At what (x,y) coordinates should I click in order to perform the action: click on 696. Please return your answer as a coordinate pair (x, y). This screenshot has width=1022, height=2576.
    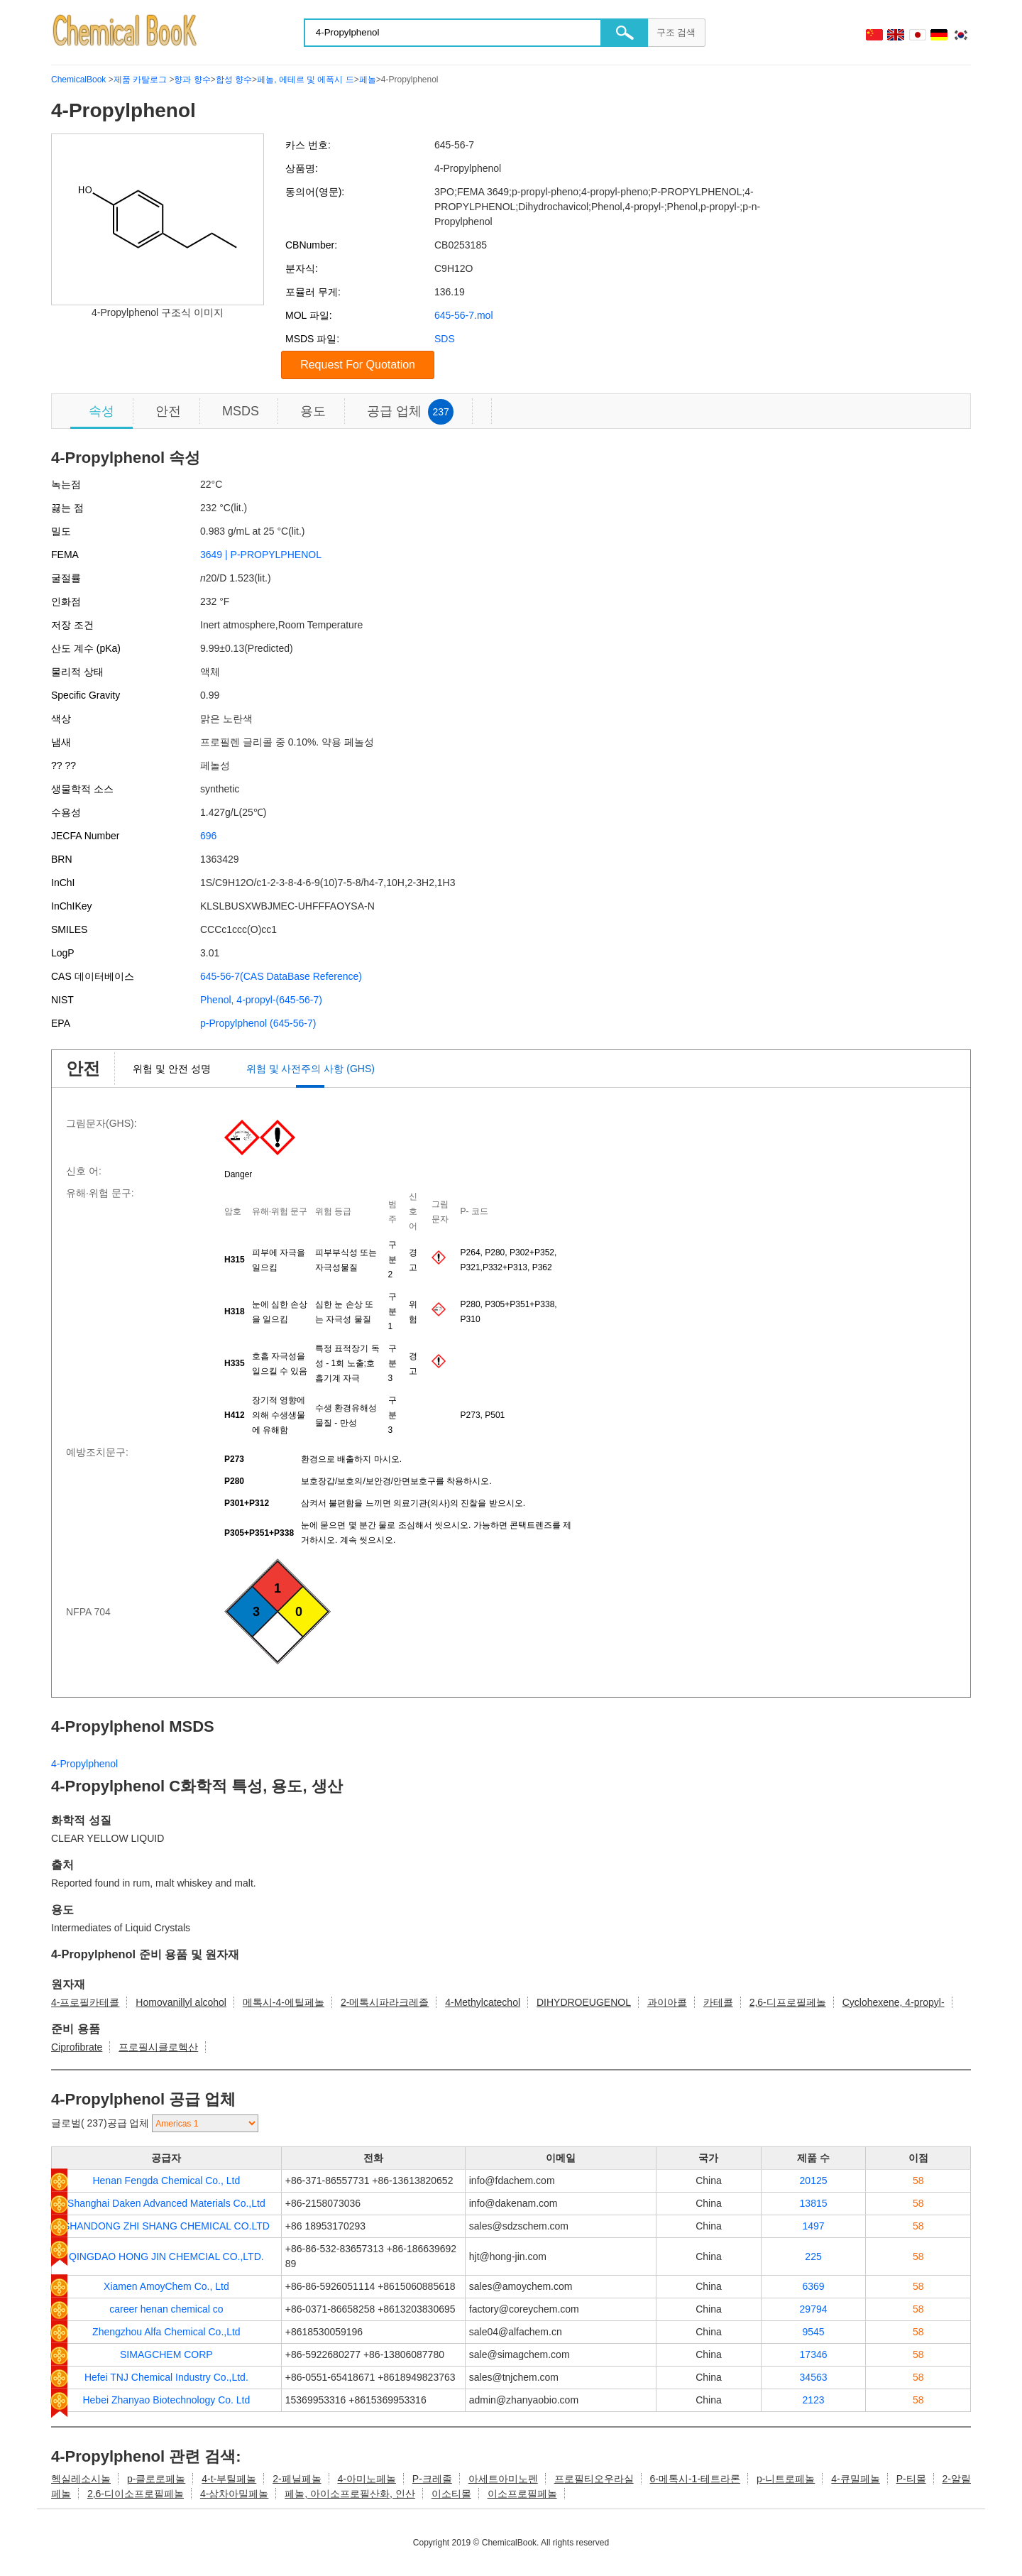
    Looking at the image, I should click on (208, 835).